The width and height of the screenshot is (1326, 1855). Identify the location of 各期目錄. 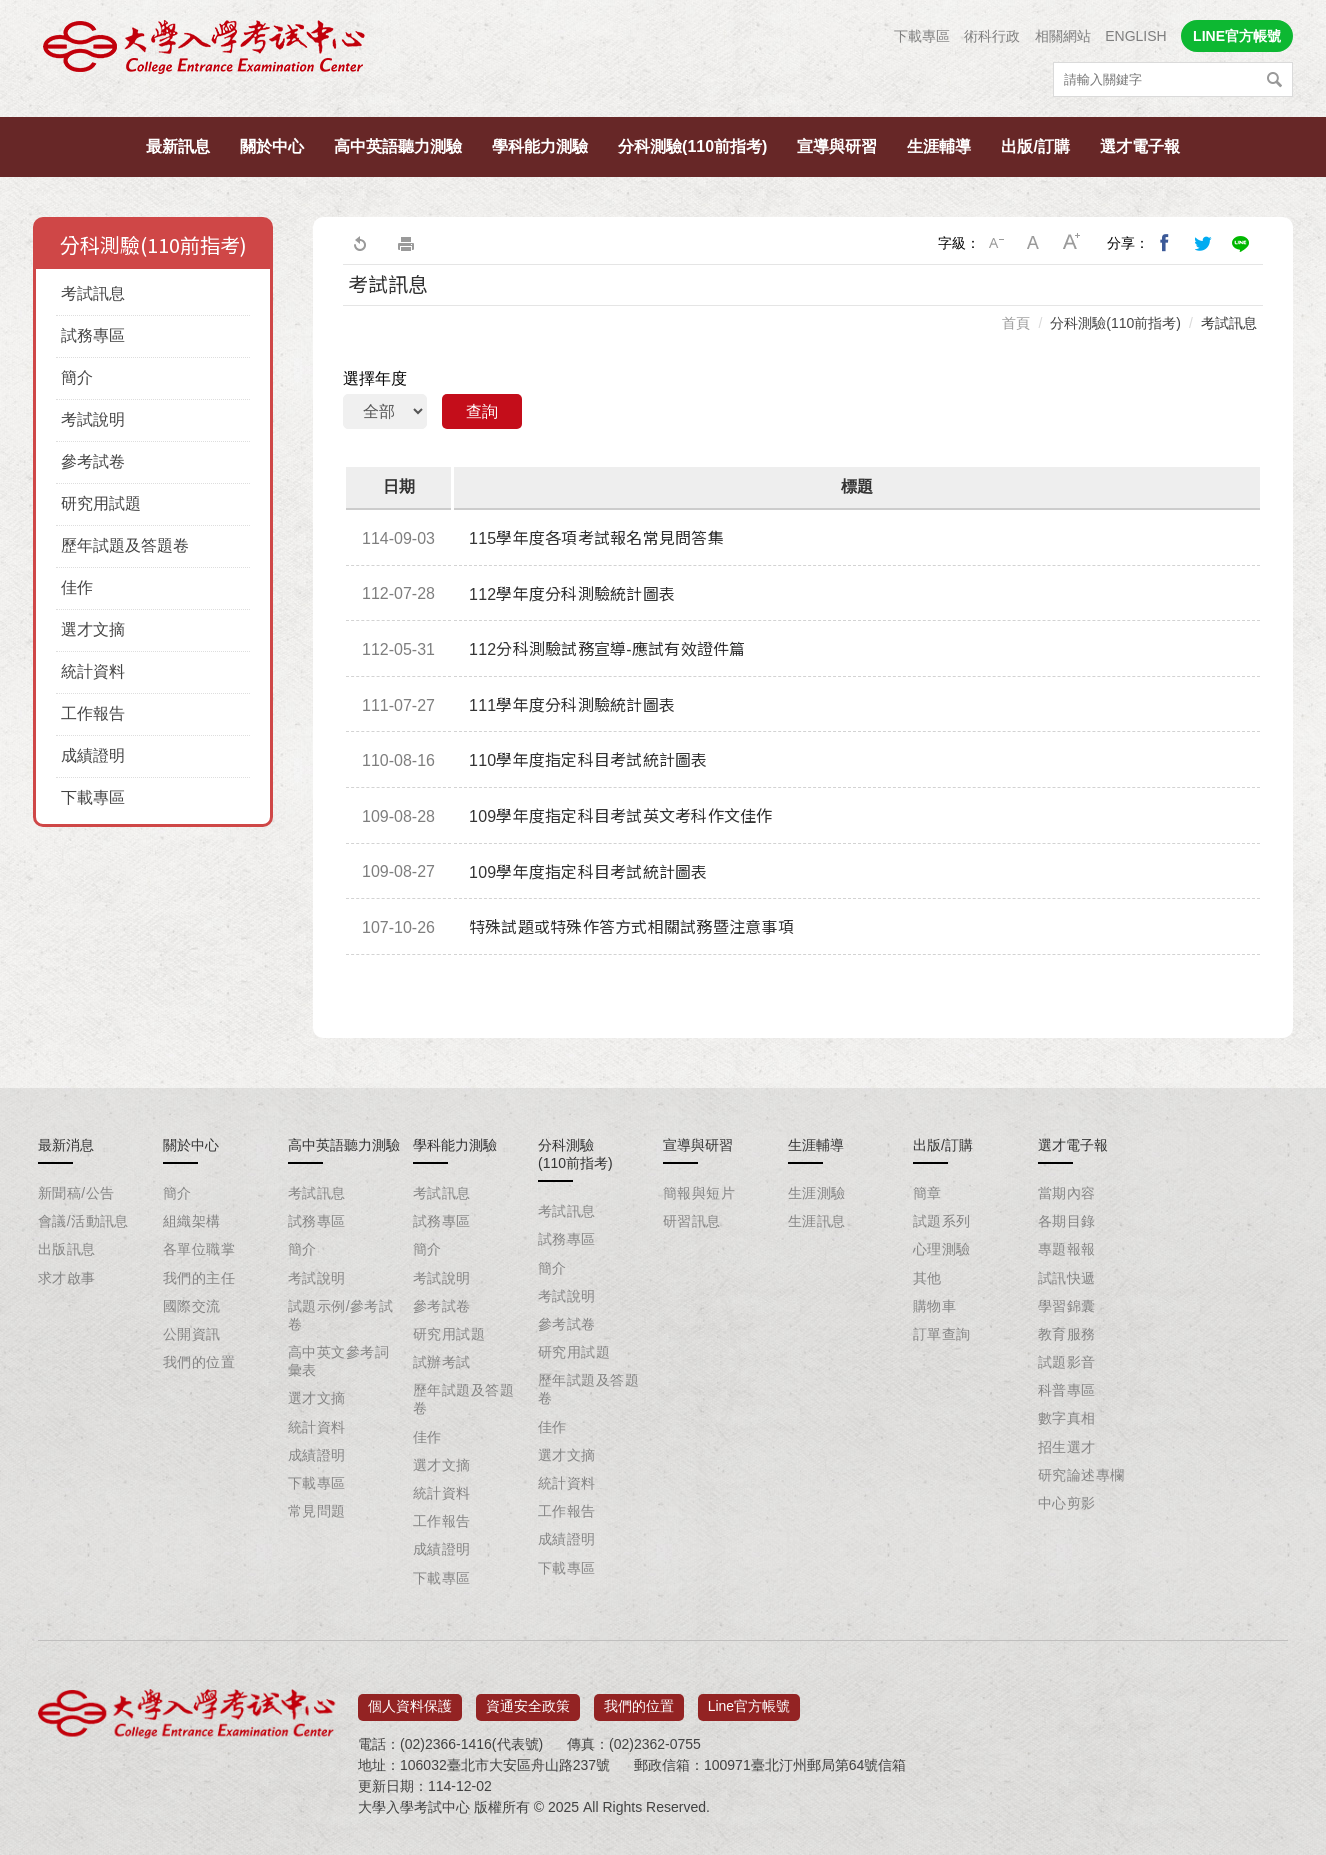
(1067, 1221).